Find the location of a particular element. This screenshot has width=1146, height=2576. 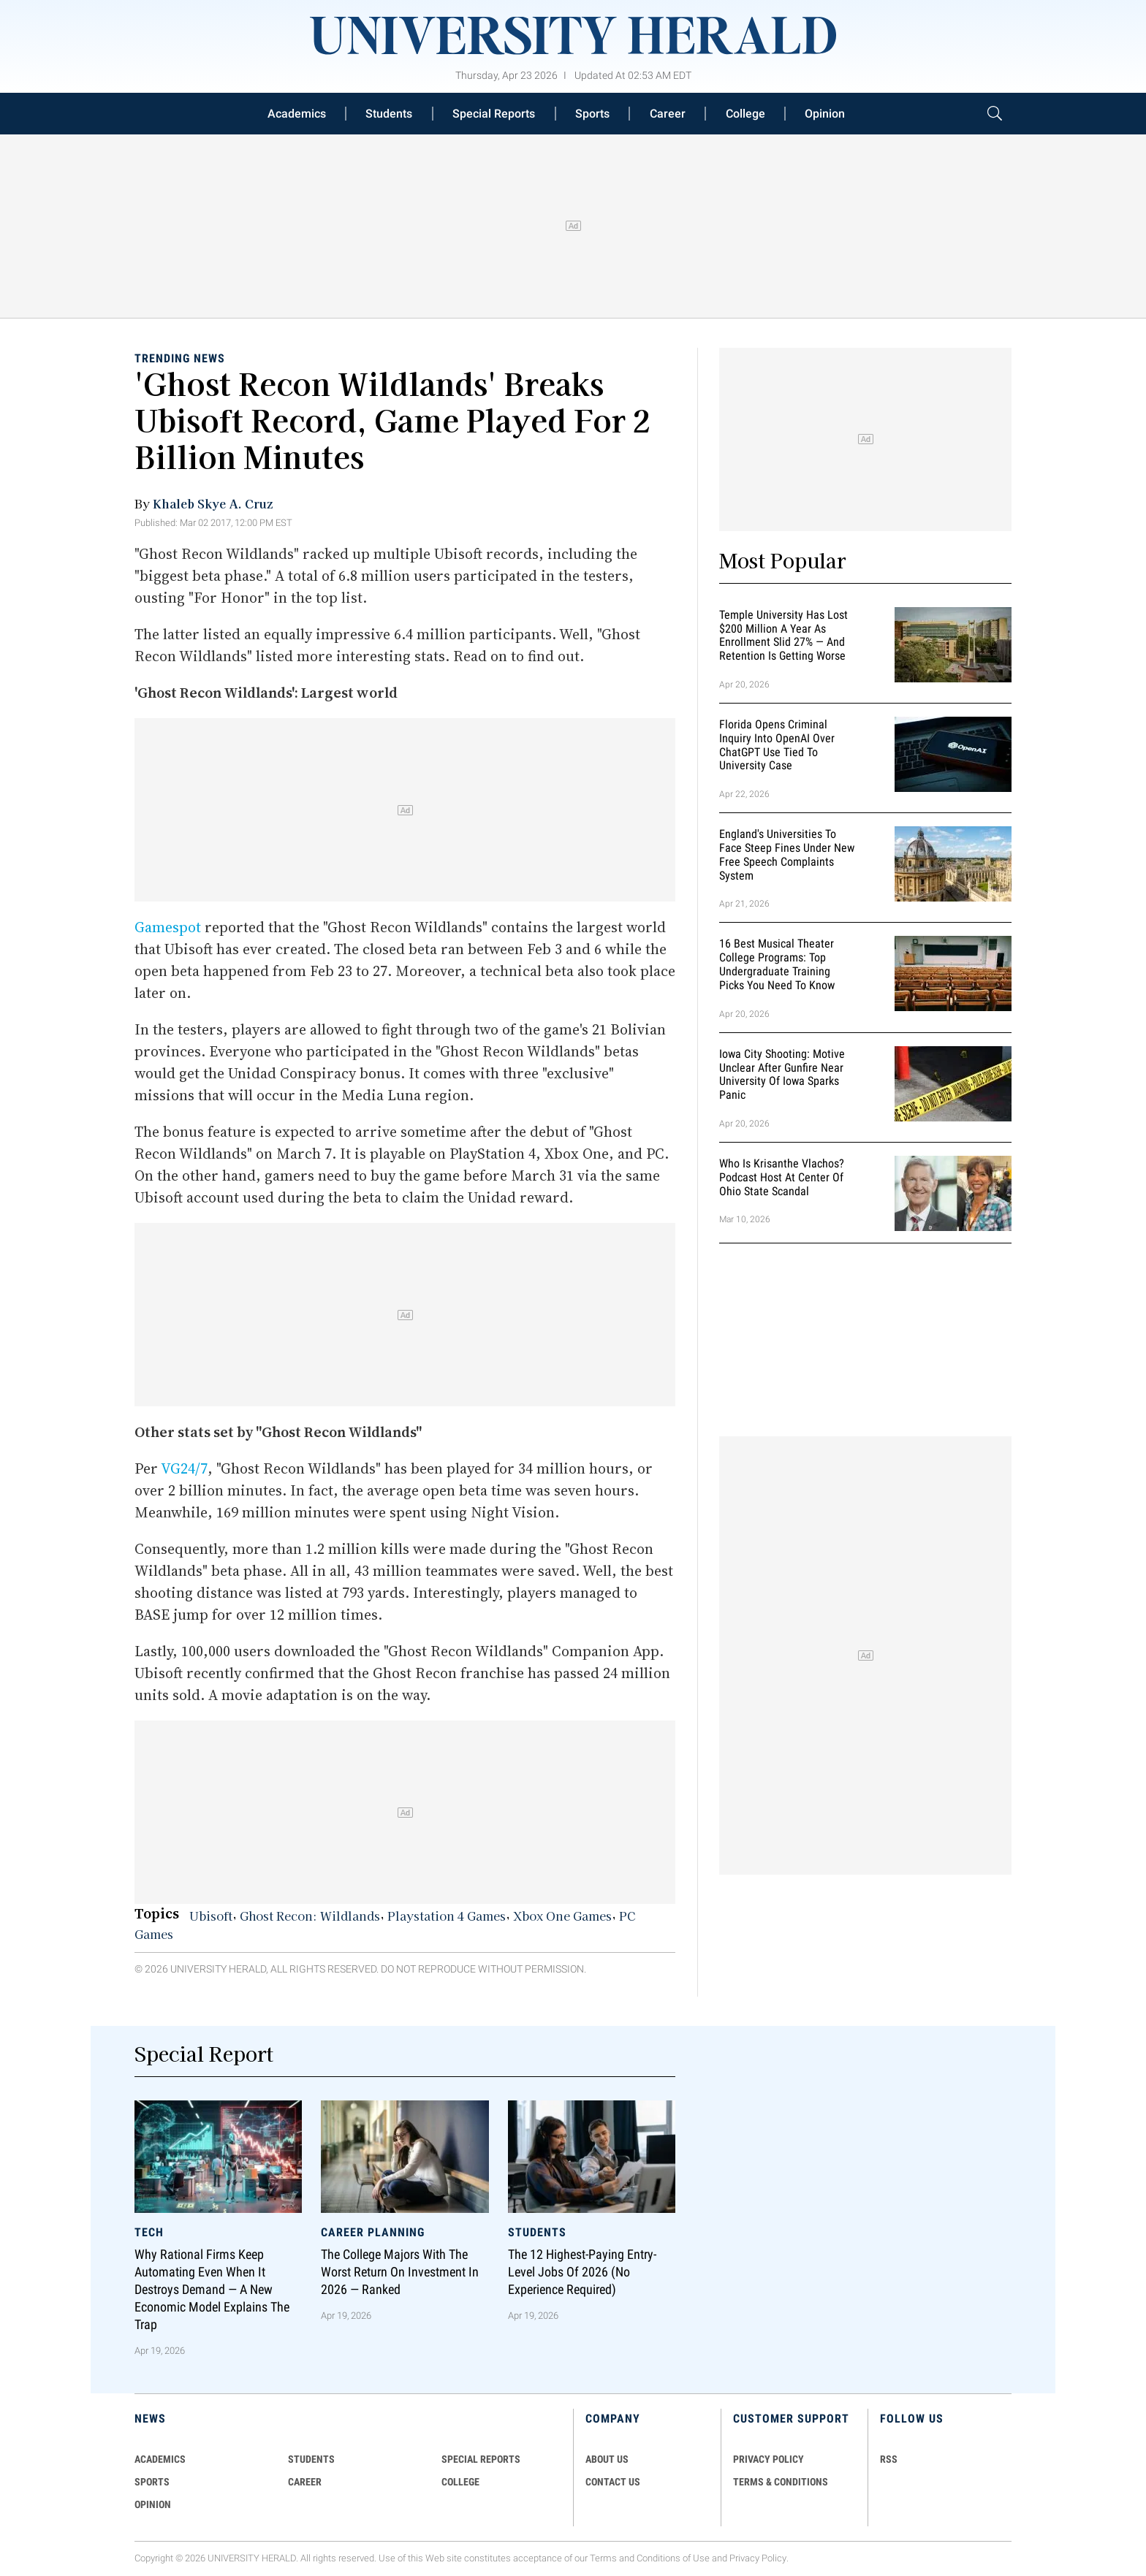

Privacy Policy is located at coordinates (757, 2558).